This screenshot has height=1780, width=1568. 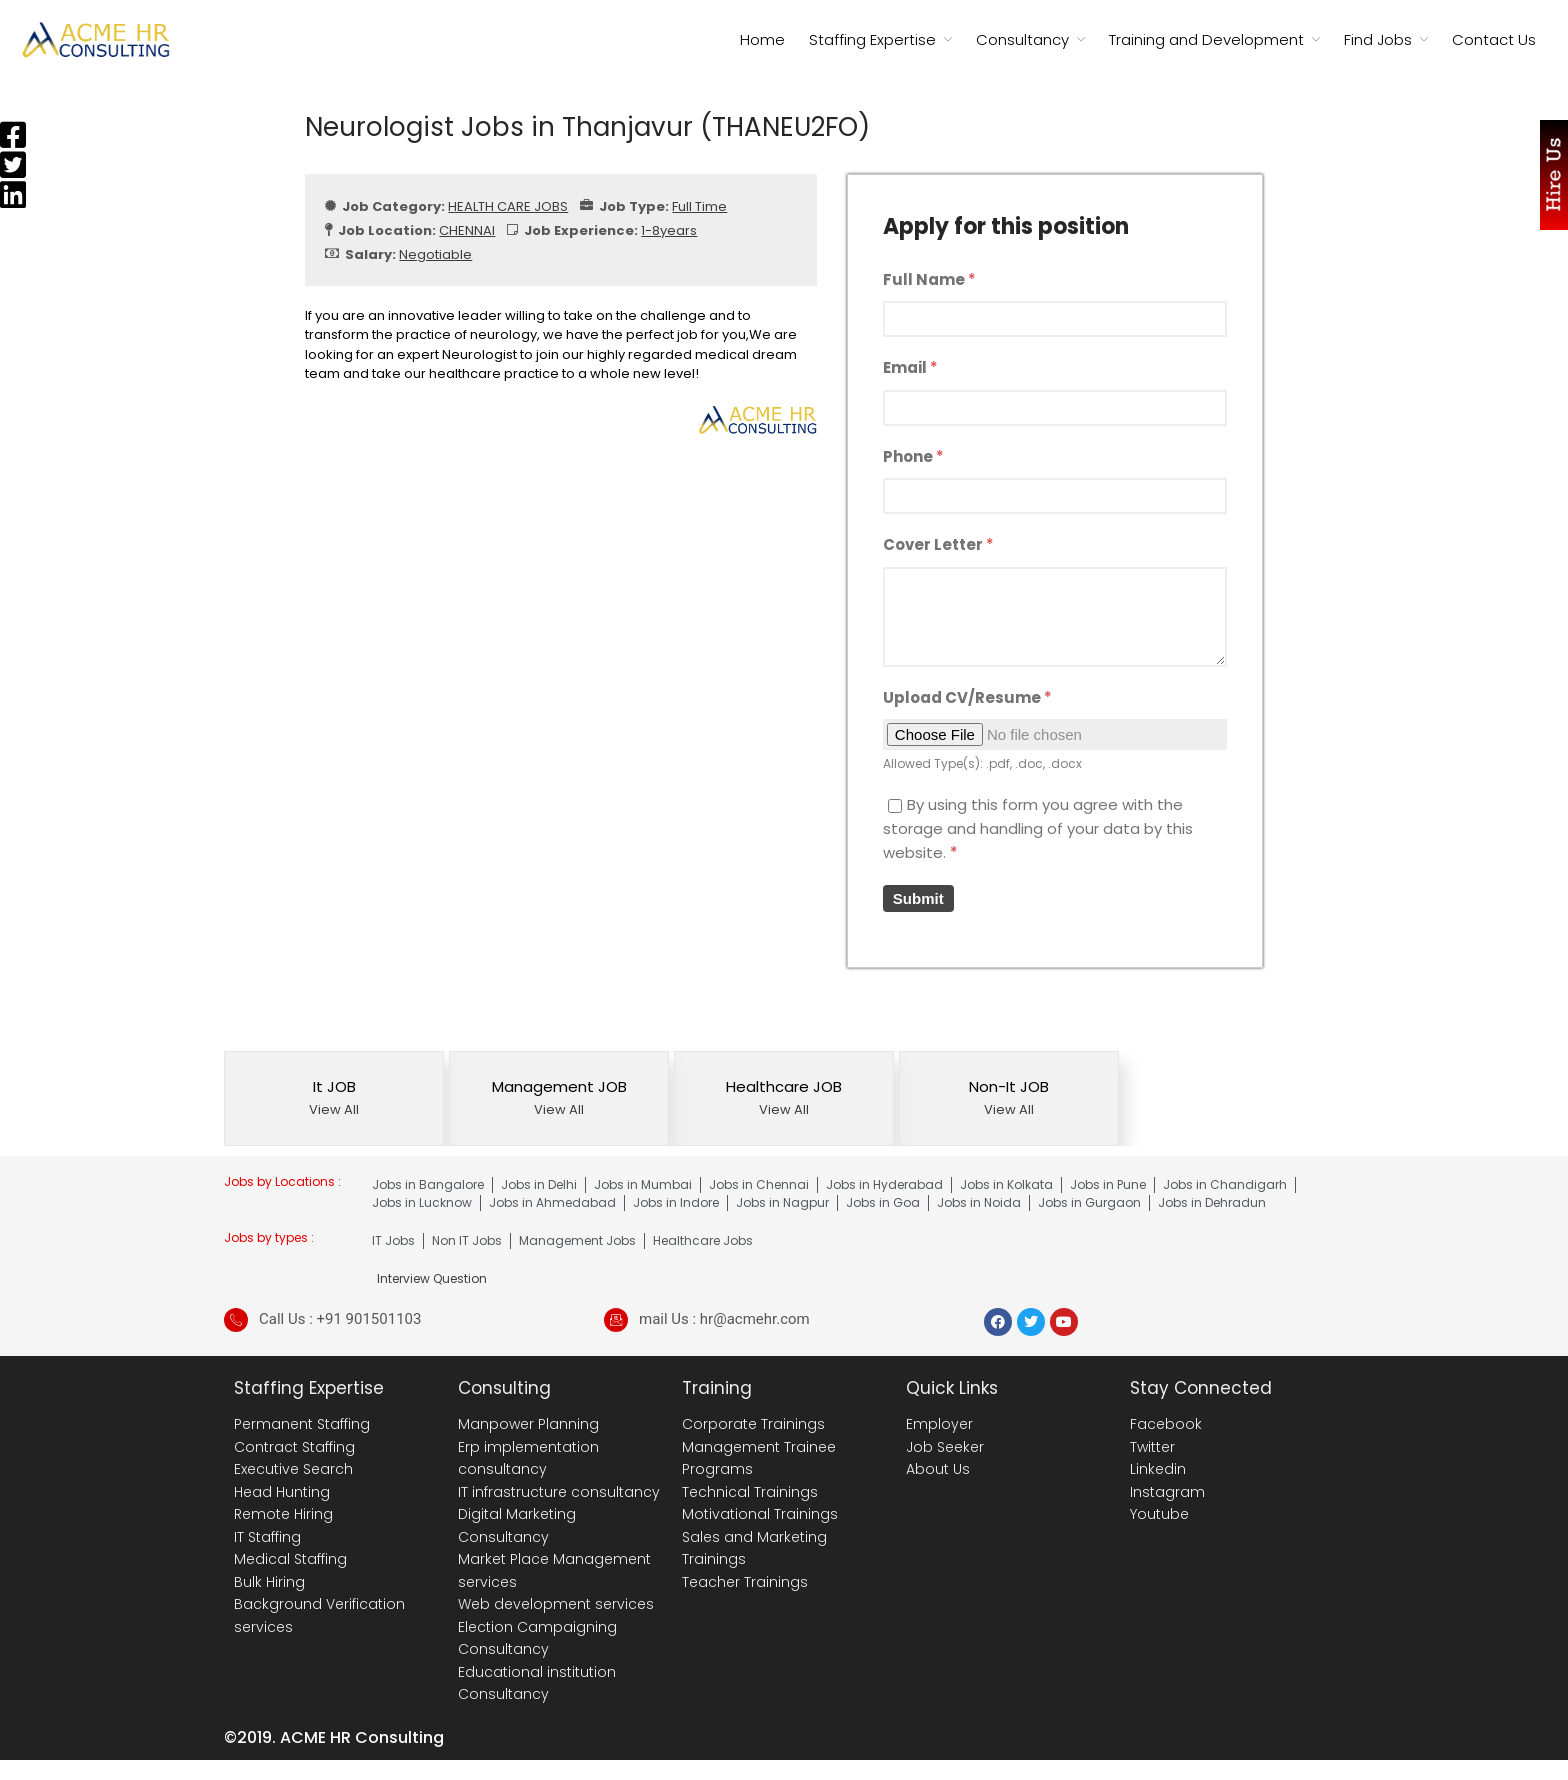 I want to click on Teacher Trainings, so click(x=745, y=1582).